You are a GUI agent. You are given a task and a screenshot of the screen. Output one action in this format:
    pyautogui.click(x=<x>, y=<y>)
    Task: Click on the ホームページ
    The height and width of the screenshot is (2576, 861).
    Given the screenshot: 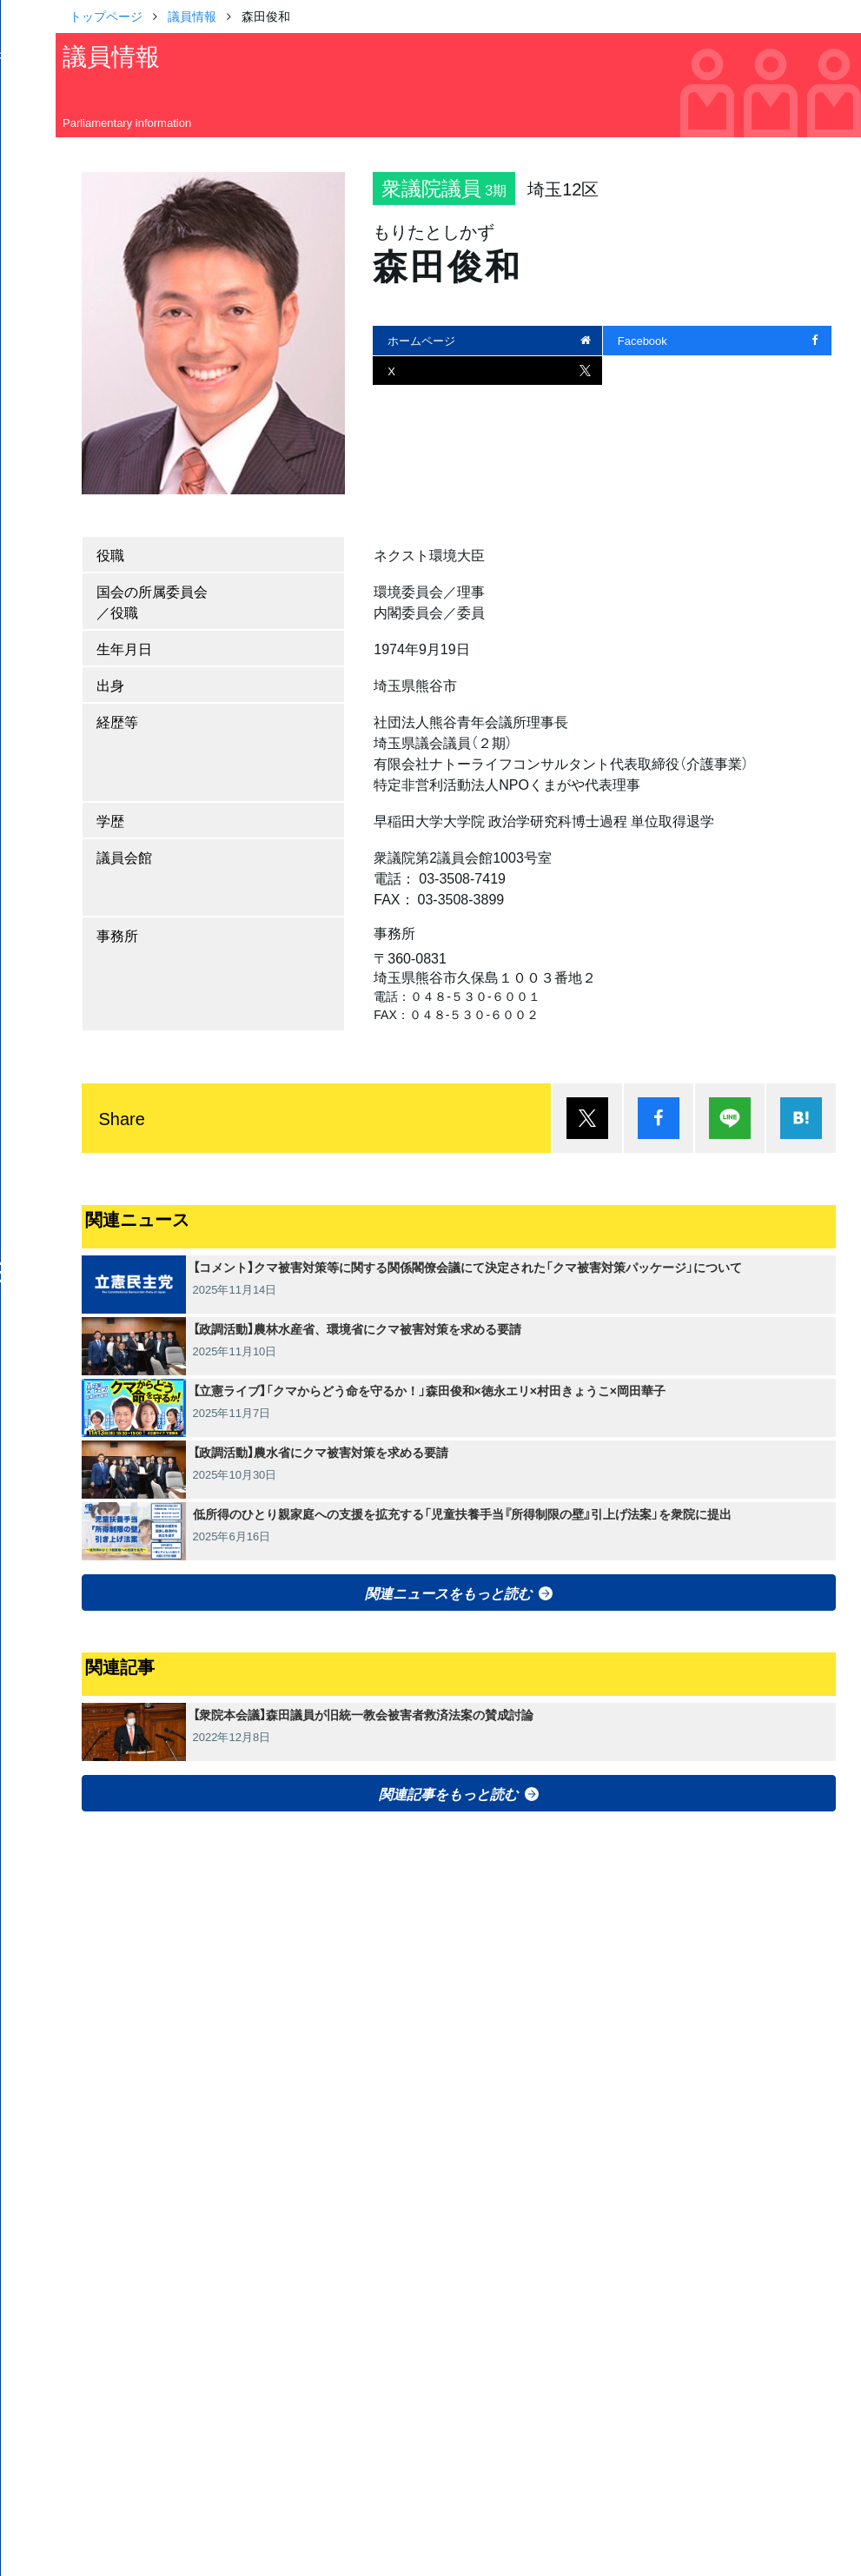 What is the action you would take?
    pyautogui.click(x=421, y=340)
    